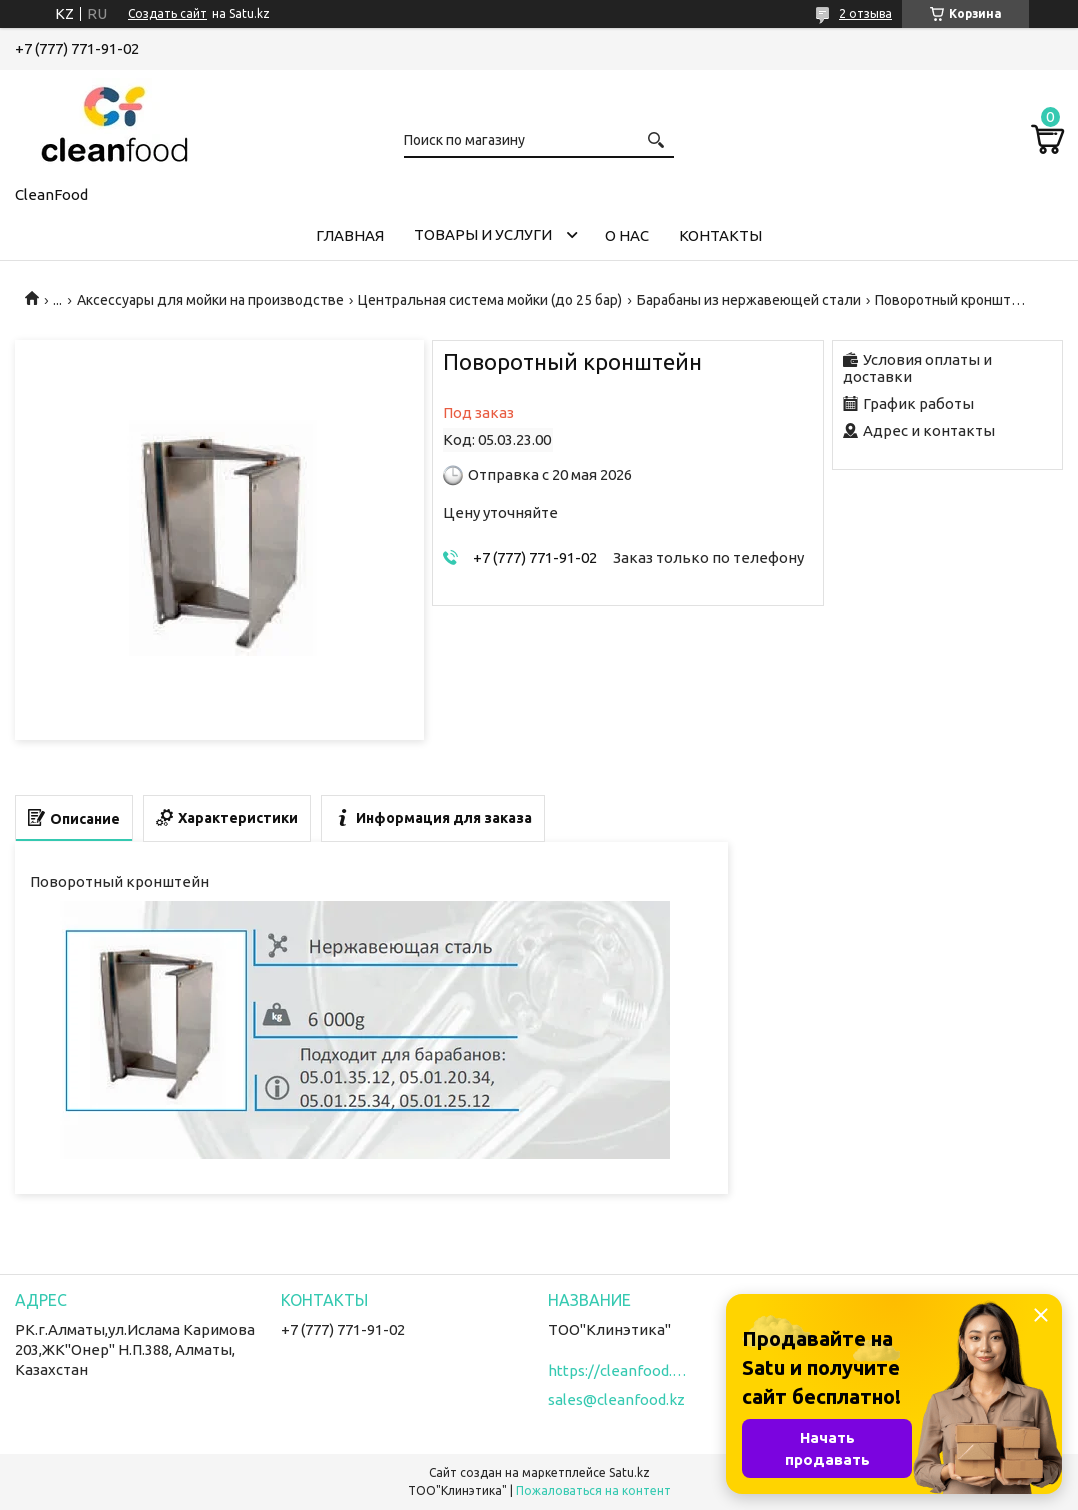  I want to click on https://cleanfood.kz/, so click(618, 1370).